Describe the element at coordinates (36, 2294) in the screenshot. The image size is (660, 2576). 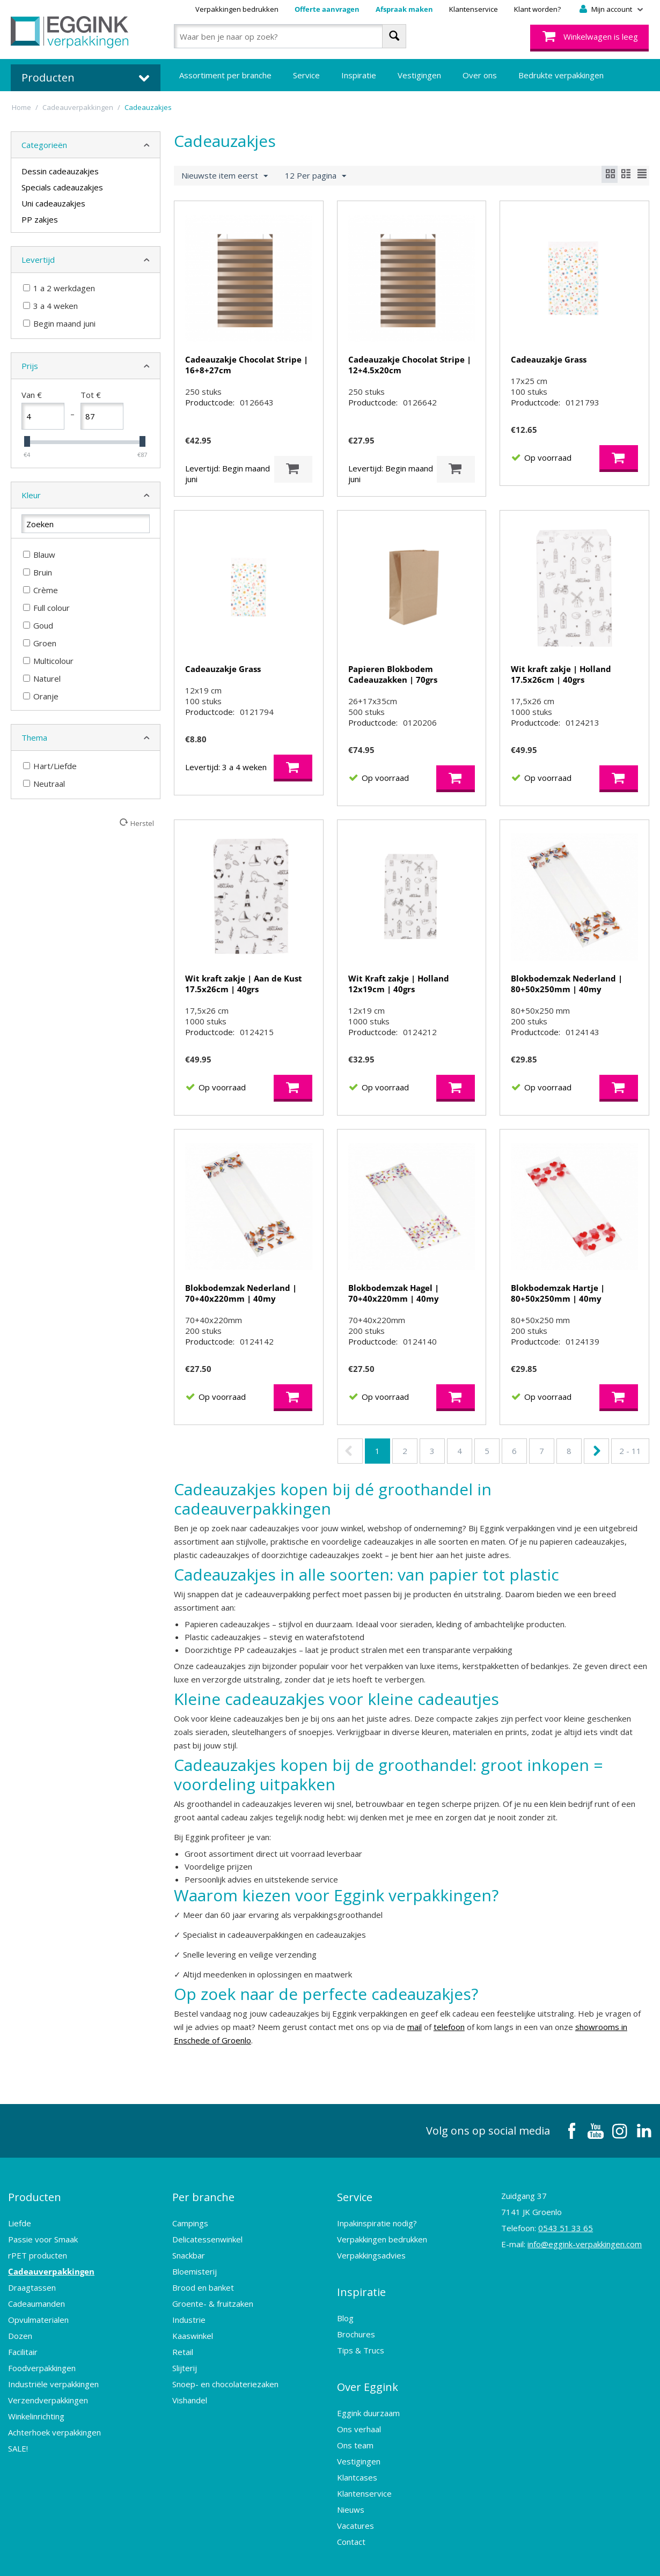
I see `Cadeaumanden` at that location.